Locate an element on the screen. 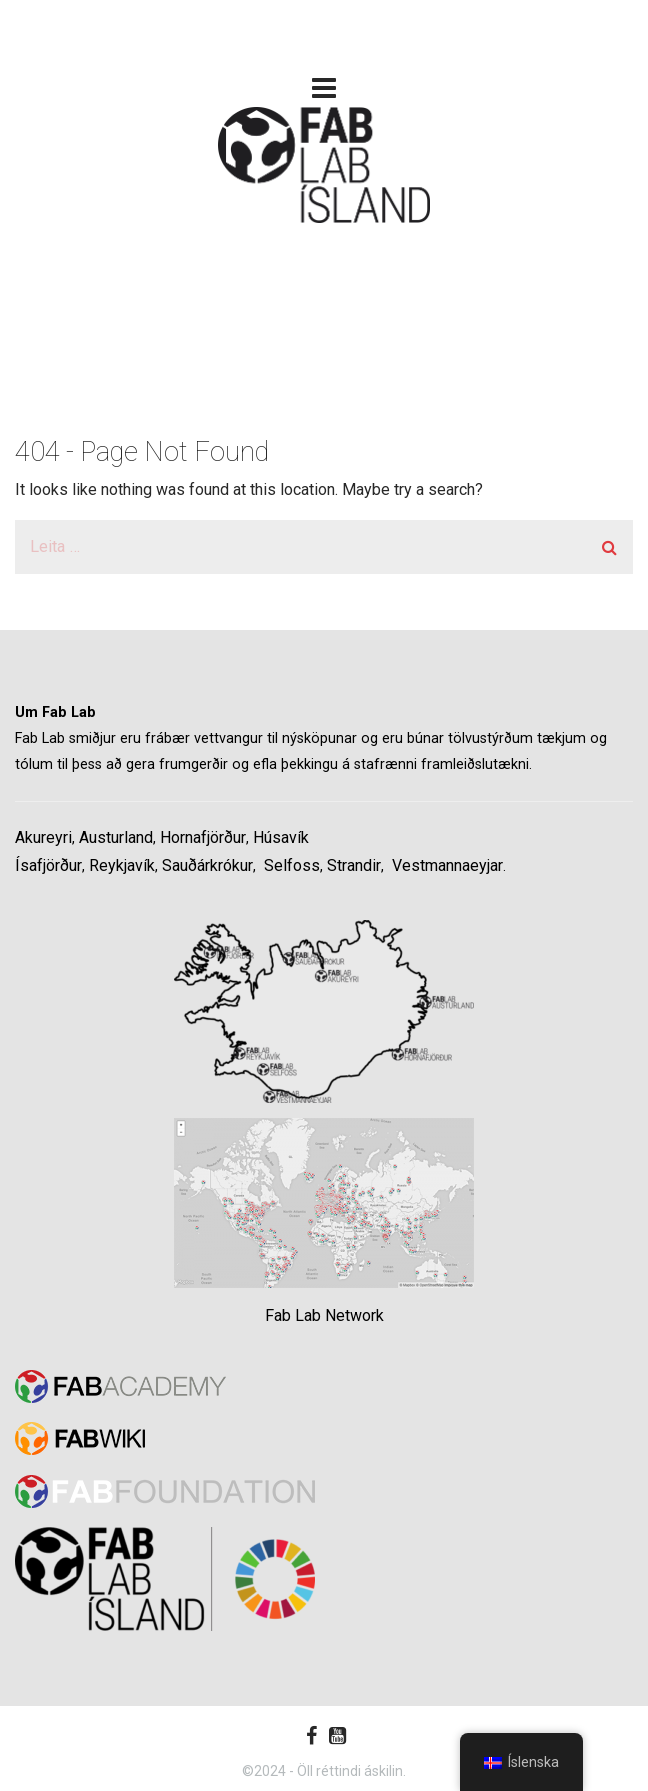 This screenshot has height=1791, width=648. Akureyri is located at coordinates (43, 837).